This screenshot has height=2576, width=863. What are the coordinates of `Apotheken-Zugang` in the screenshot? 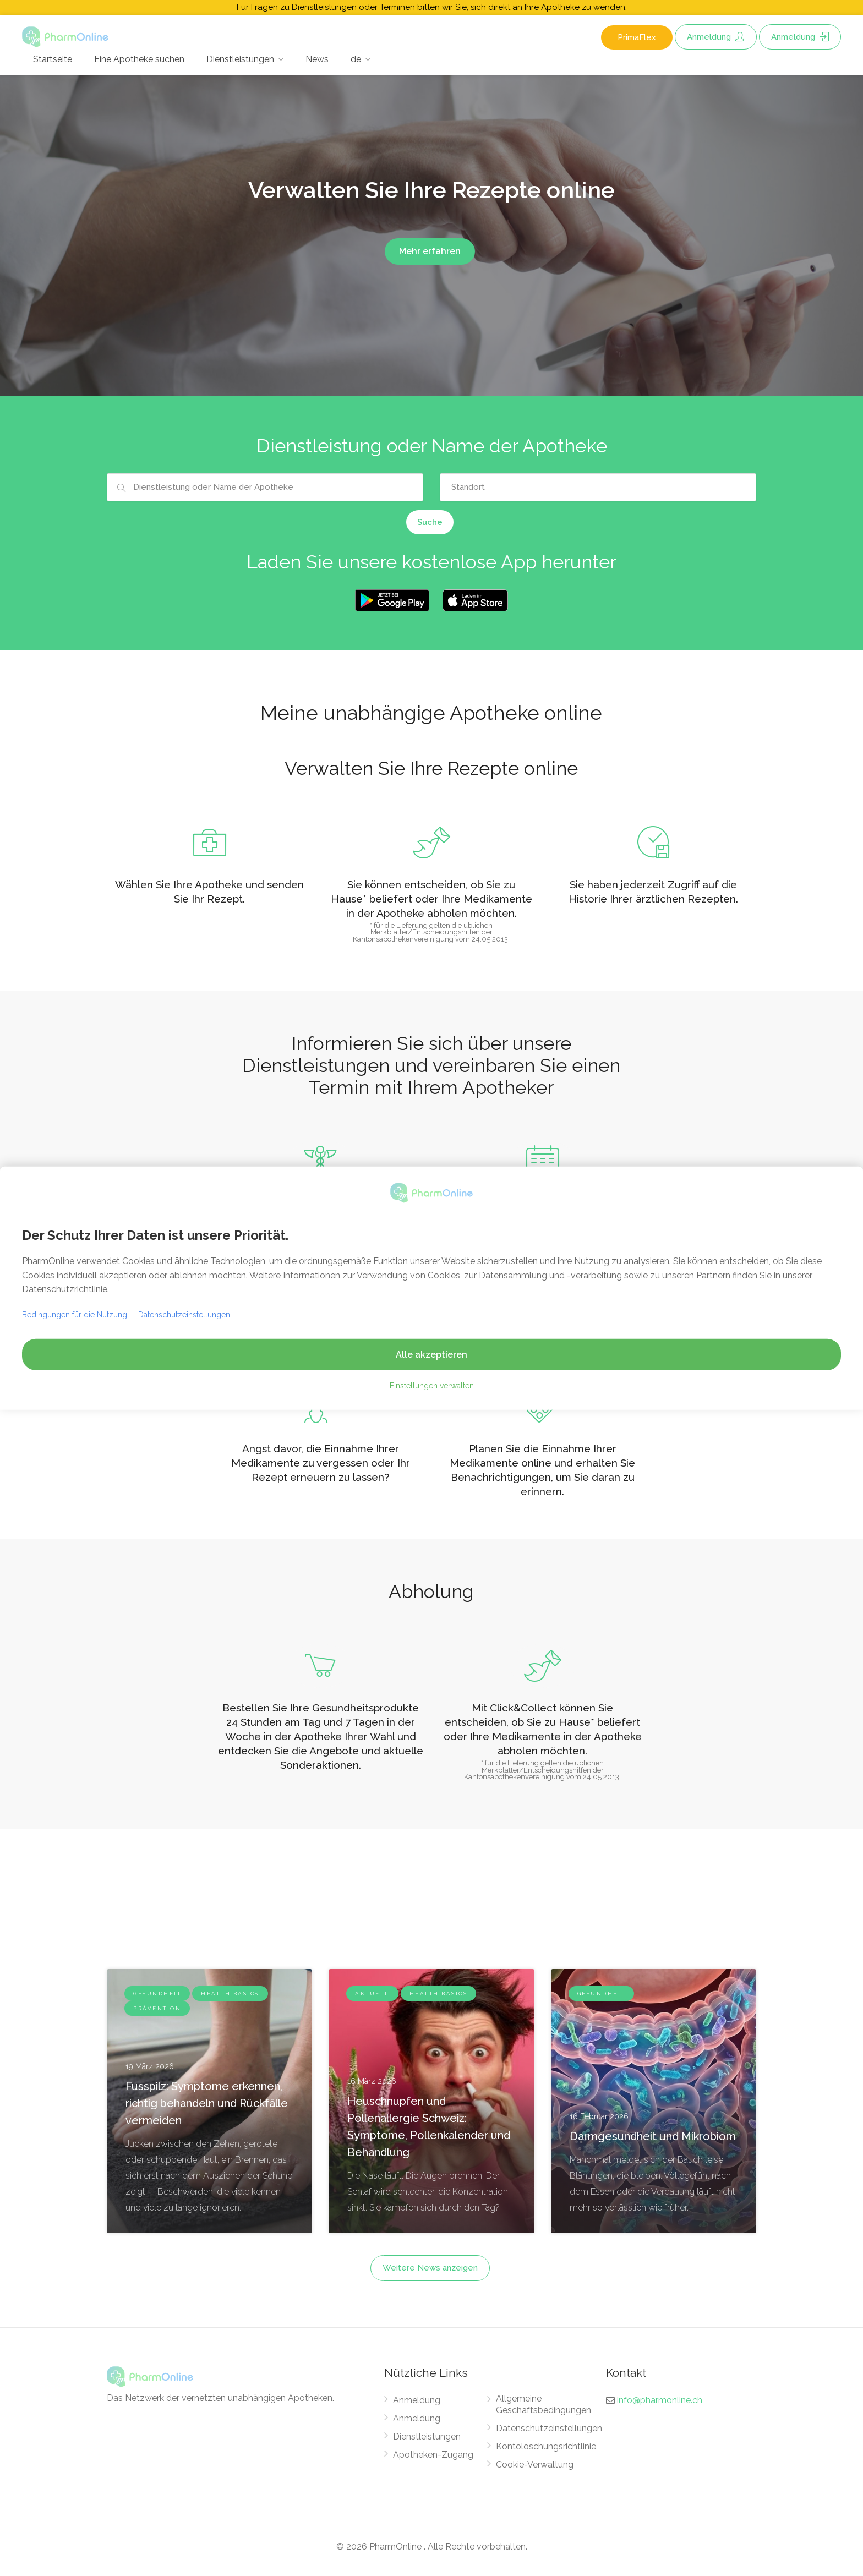 It's located at (433, 2454).